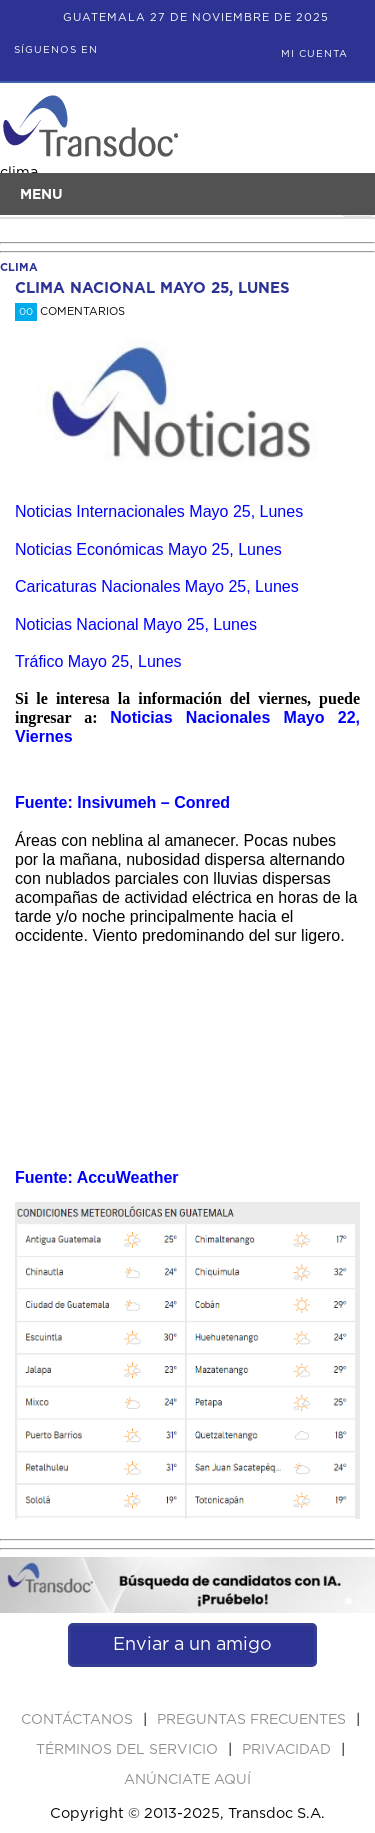 This screenshot has width=375, height=1833. Describe the element at coordinates (79, 1720) in the screenshot. I see `Contáctanos` at that location.